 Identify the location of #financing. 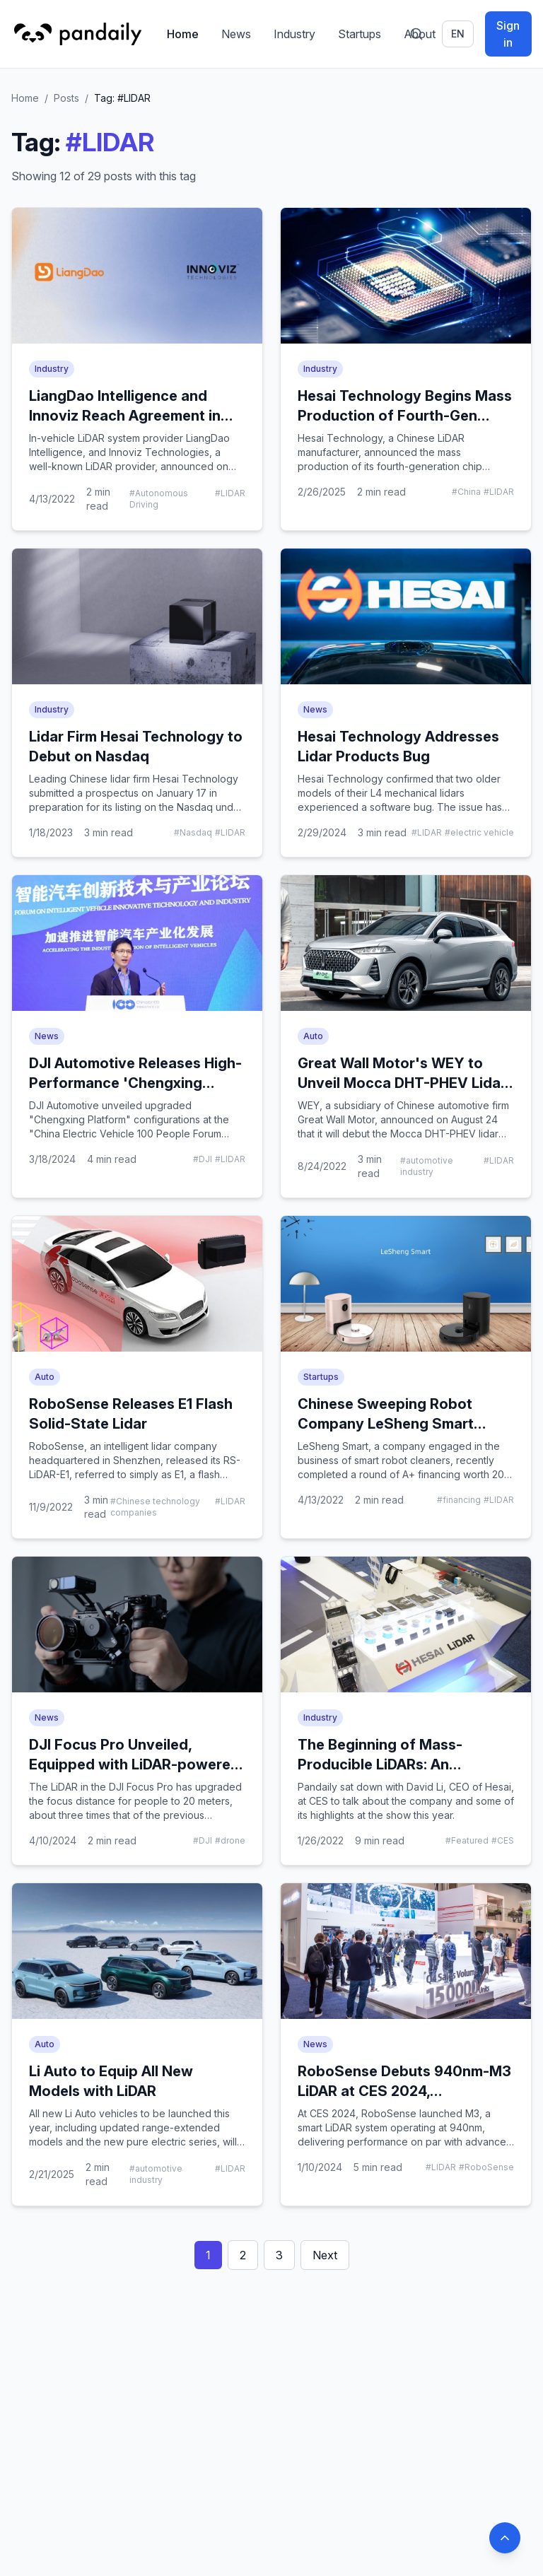
(459, 1499).